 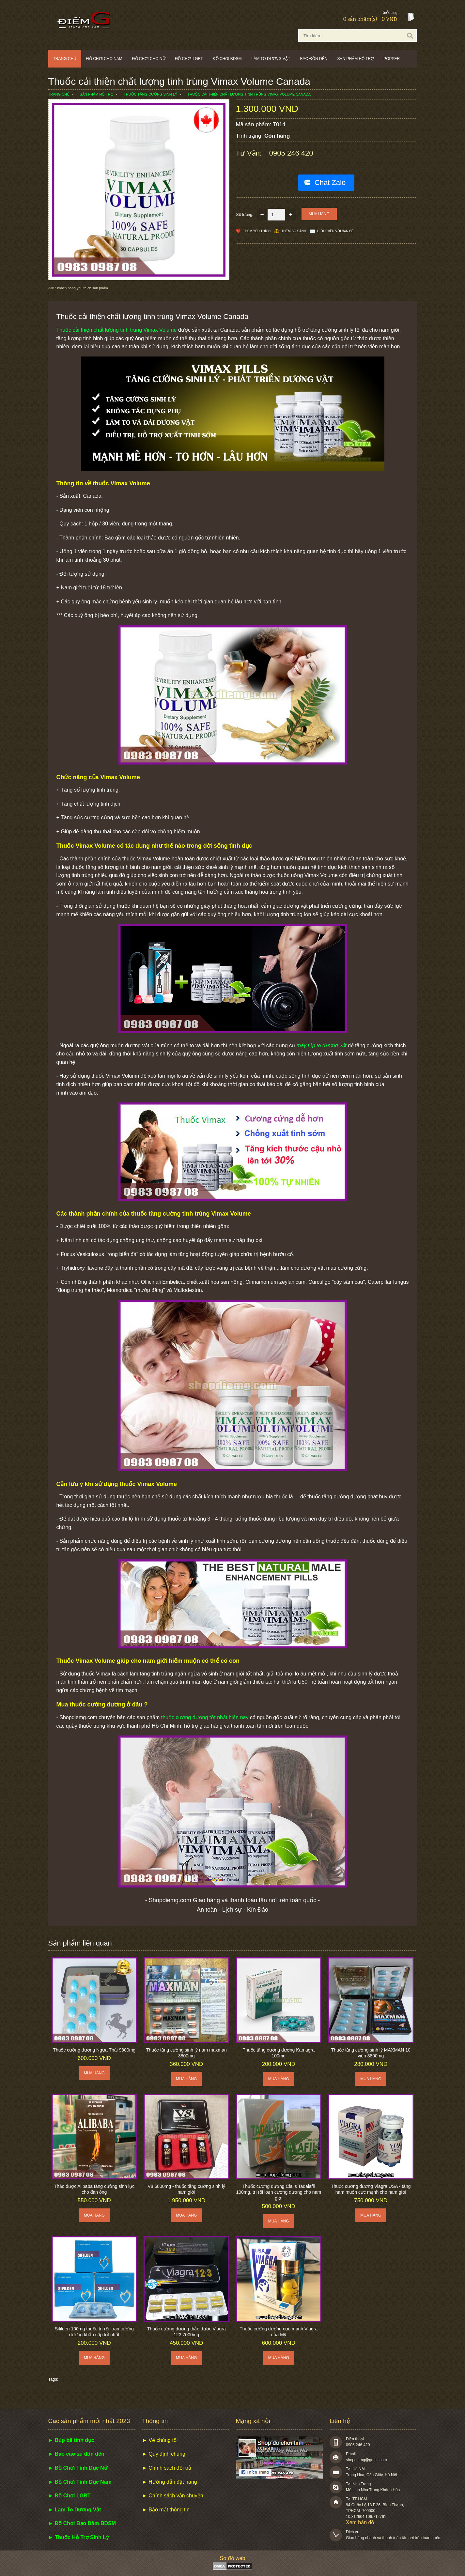 What do you see at coordinates (148, 58) in the screenshot?
I see `Đồ chơi cho nữ` at bounding box center [148, 58].